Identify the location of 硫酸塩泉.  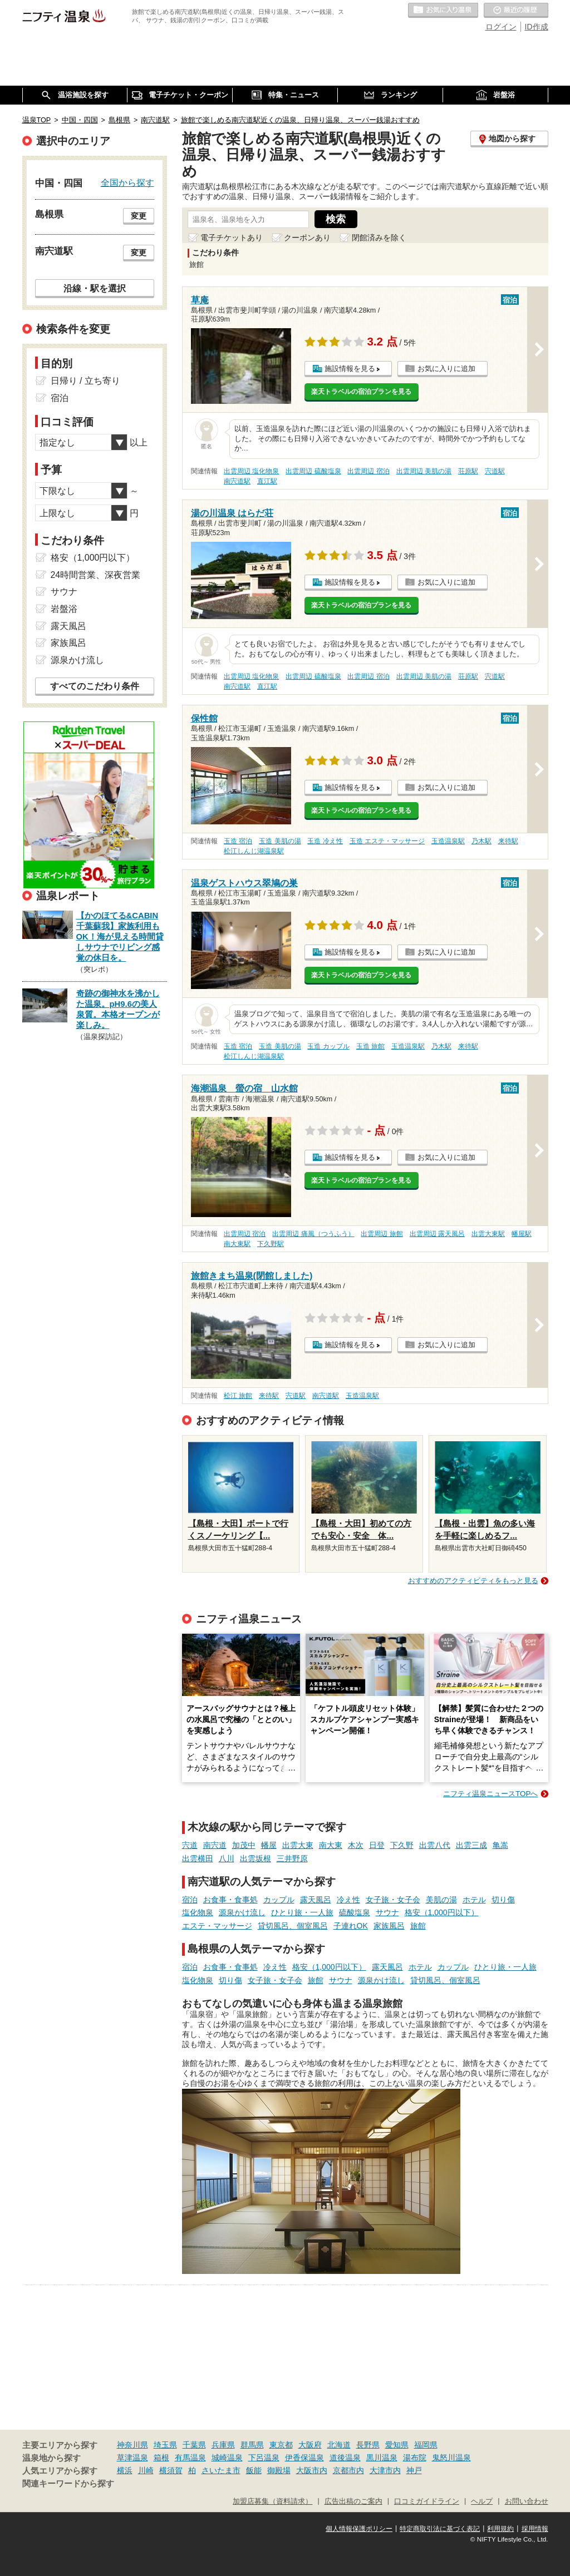
(354, 1912).